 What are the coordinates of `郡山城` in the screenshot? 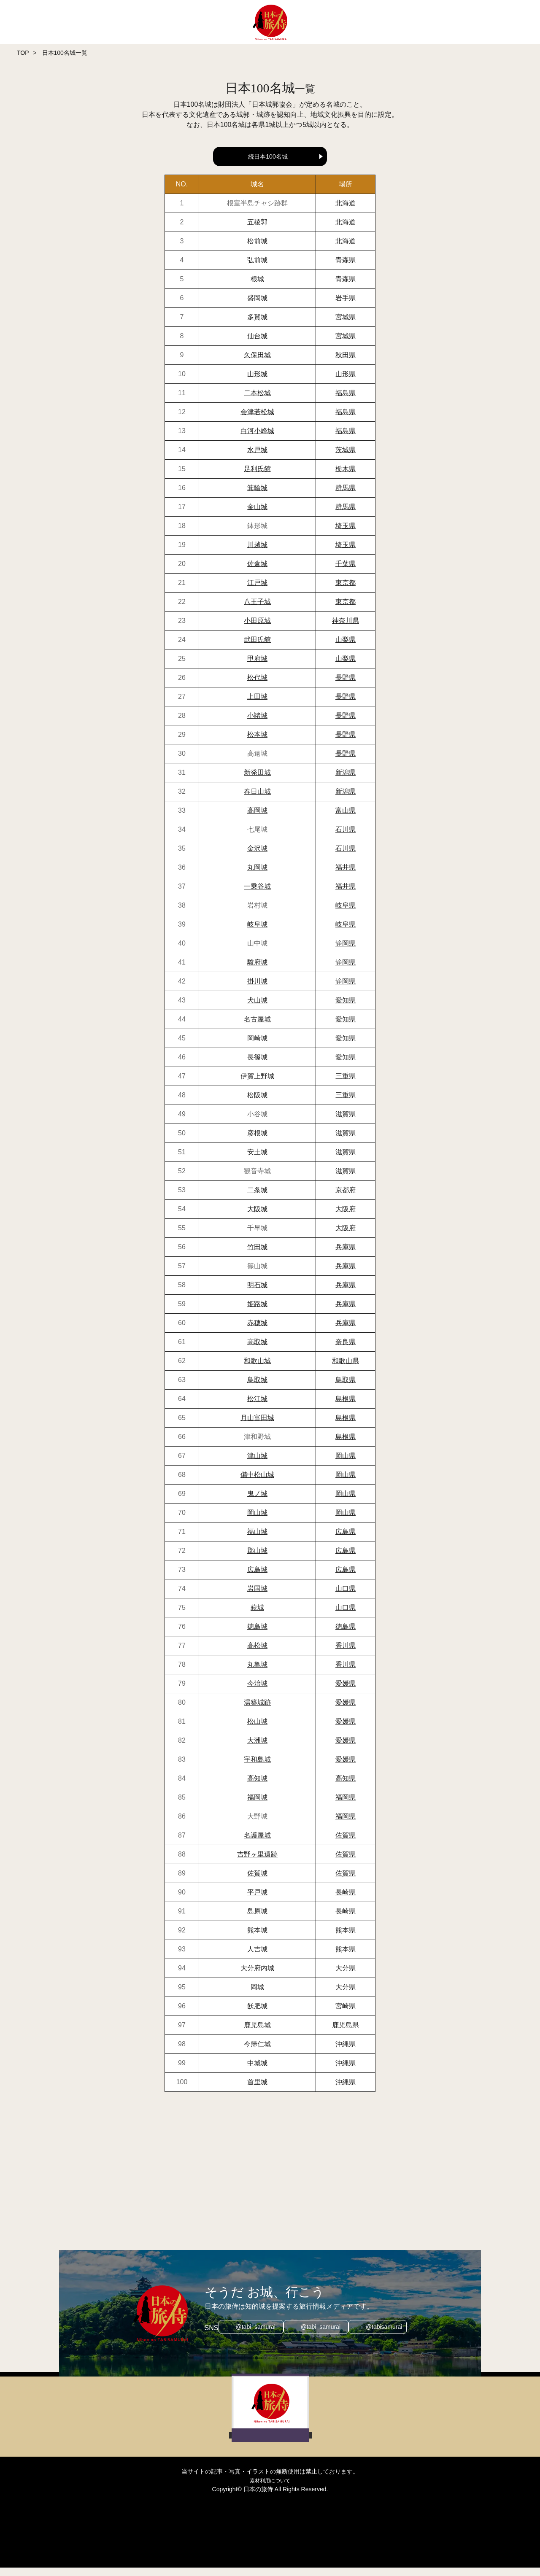 It's located at (257, 1559).